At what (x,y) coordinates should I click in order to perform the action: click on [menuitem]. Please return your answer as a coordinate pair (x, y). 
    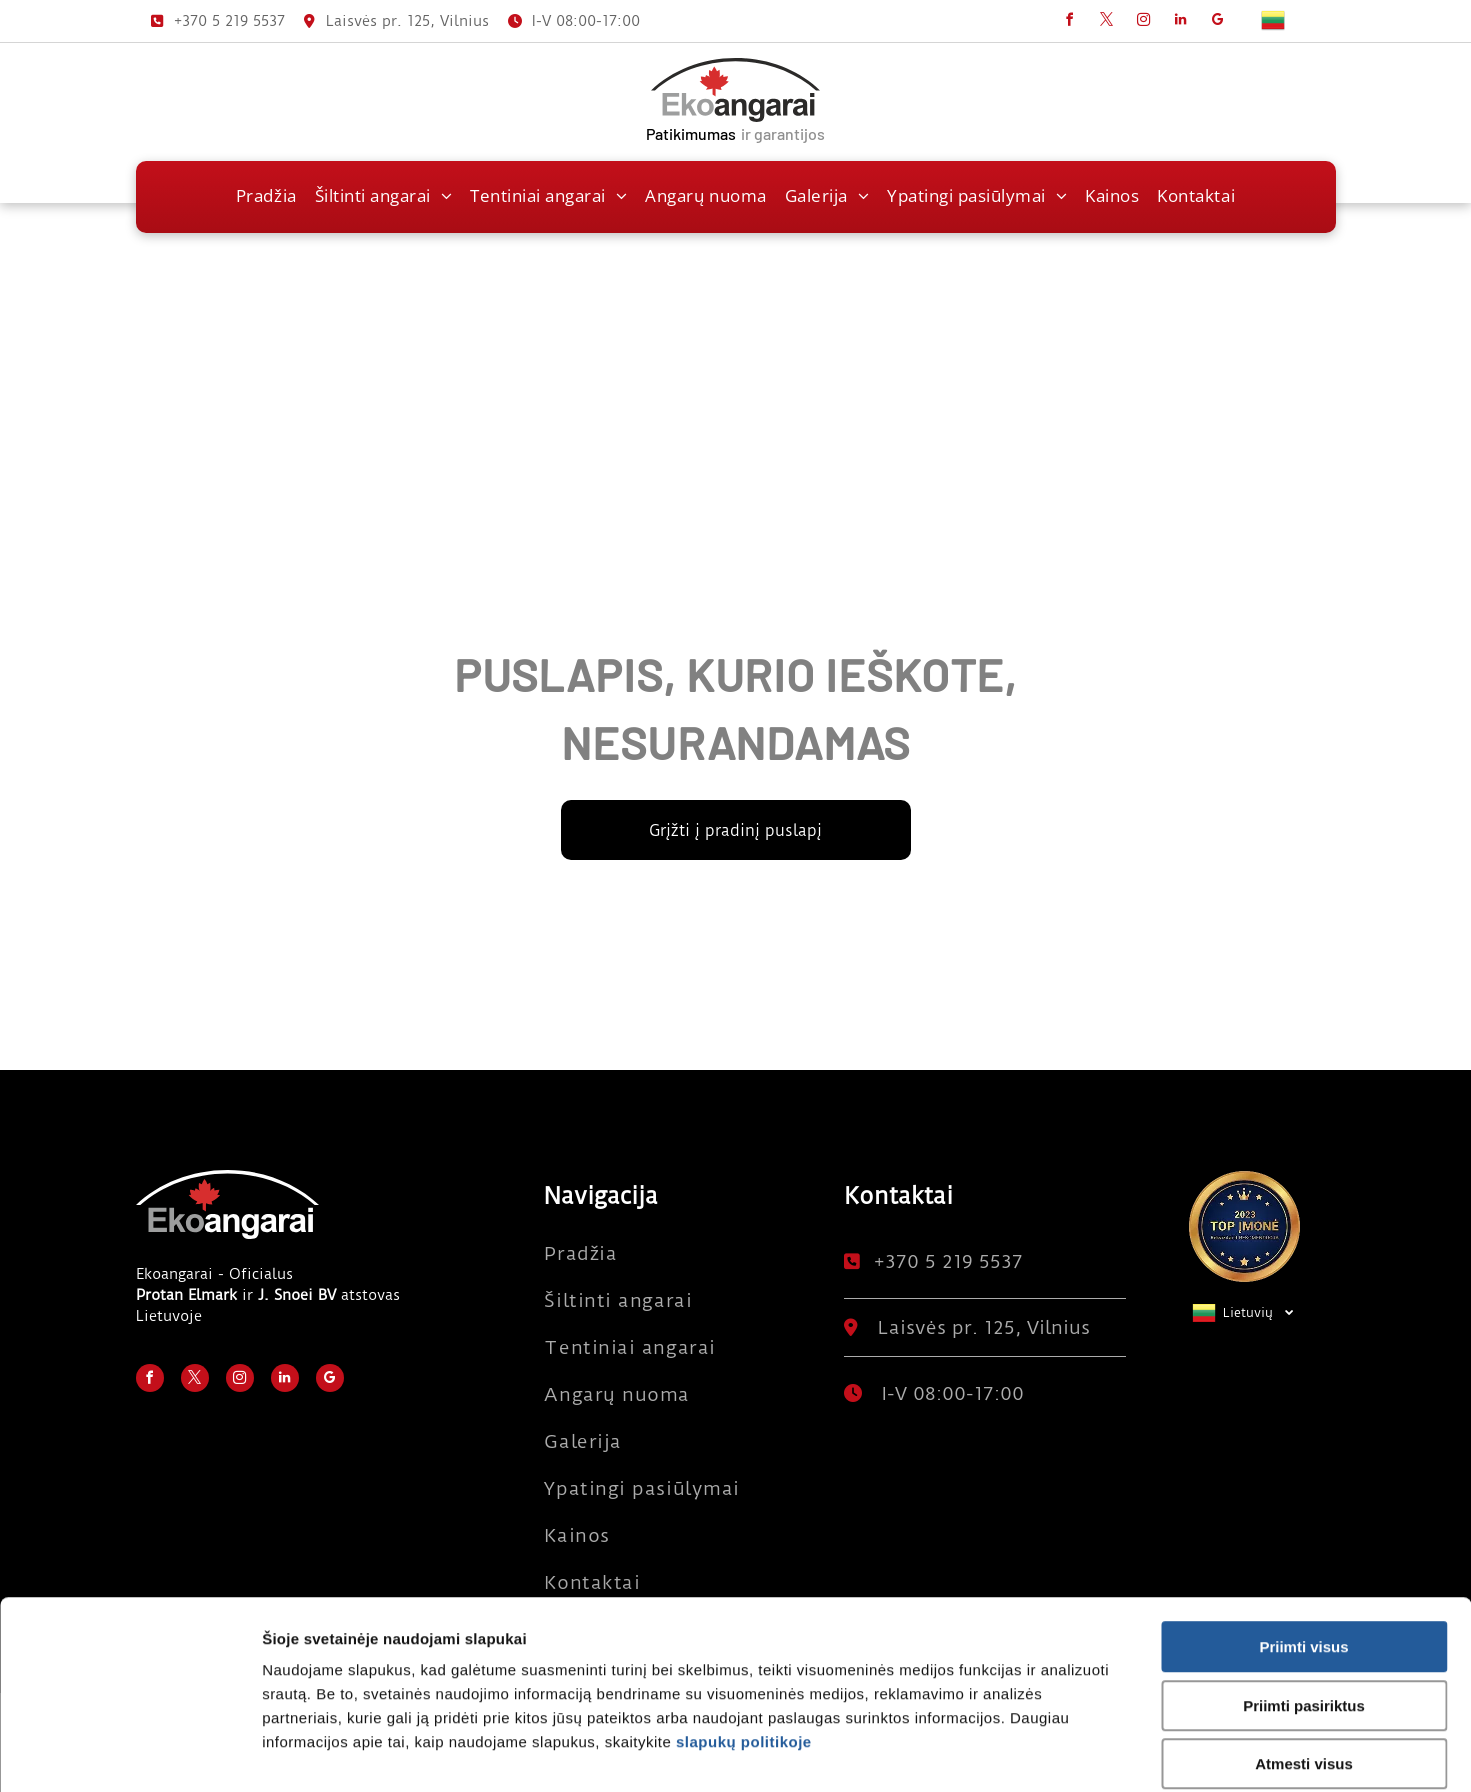
    Looking at the image, I should click on (266, 196).